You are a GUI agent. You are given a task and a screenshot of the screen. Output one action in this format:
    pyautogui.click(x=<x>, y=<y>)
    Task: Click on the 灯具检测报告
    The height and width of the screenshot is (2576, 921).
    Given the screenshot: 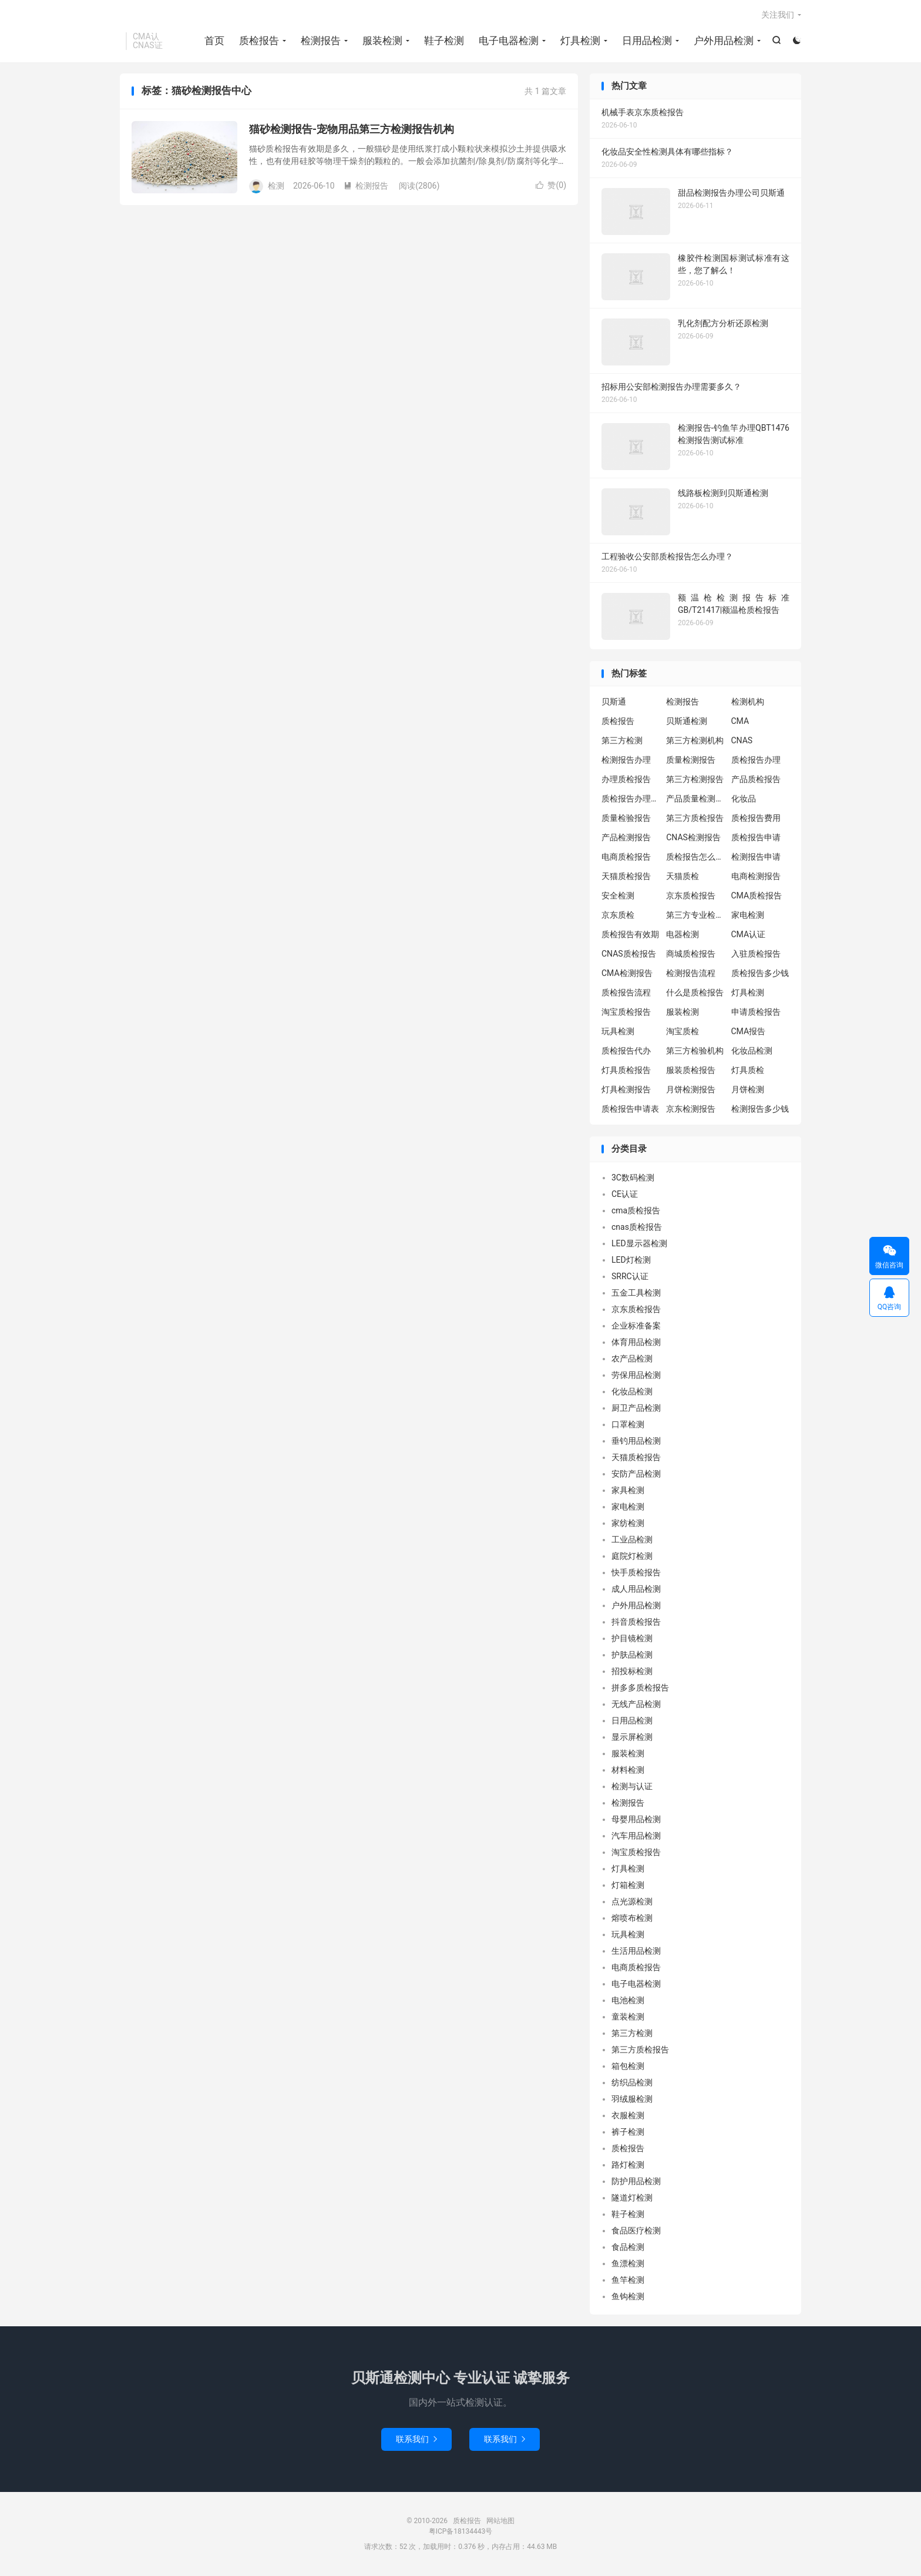 What is the action you would take?
    pyautogui.click(x=626, y=1090)
    